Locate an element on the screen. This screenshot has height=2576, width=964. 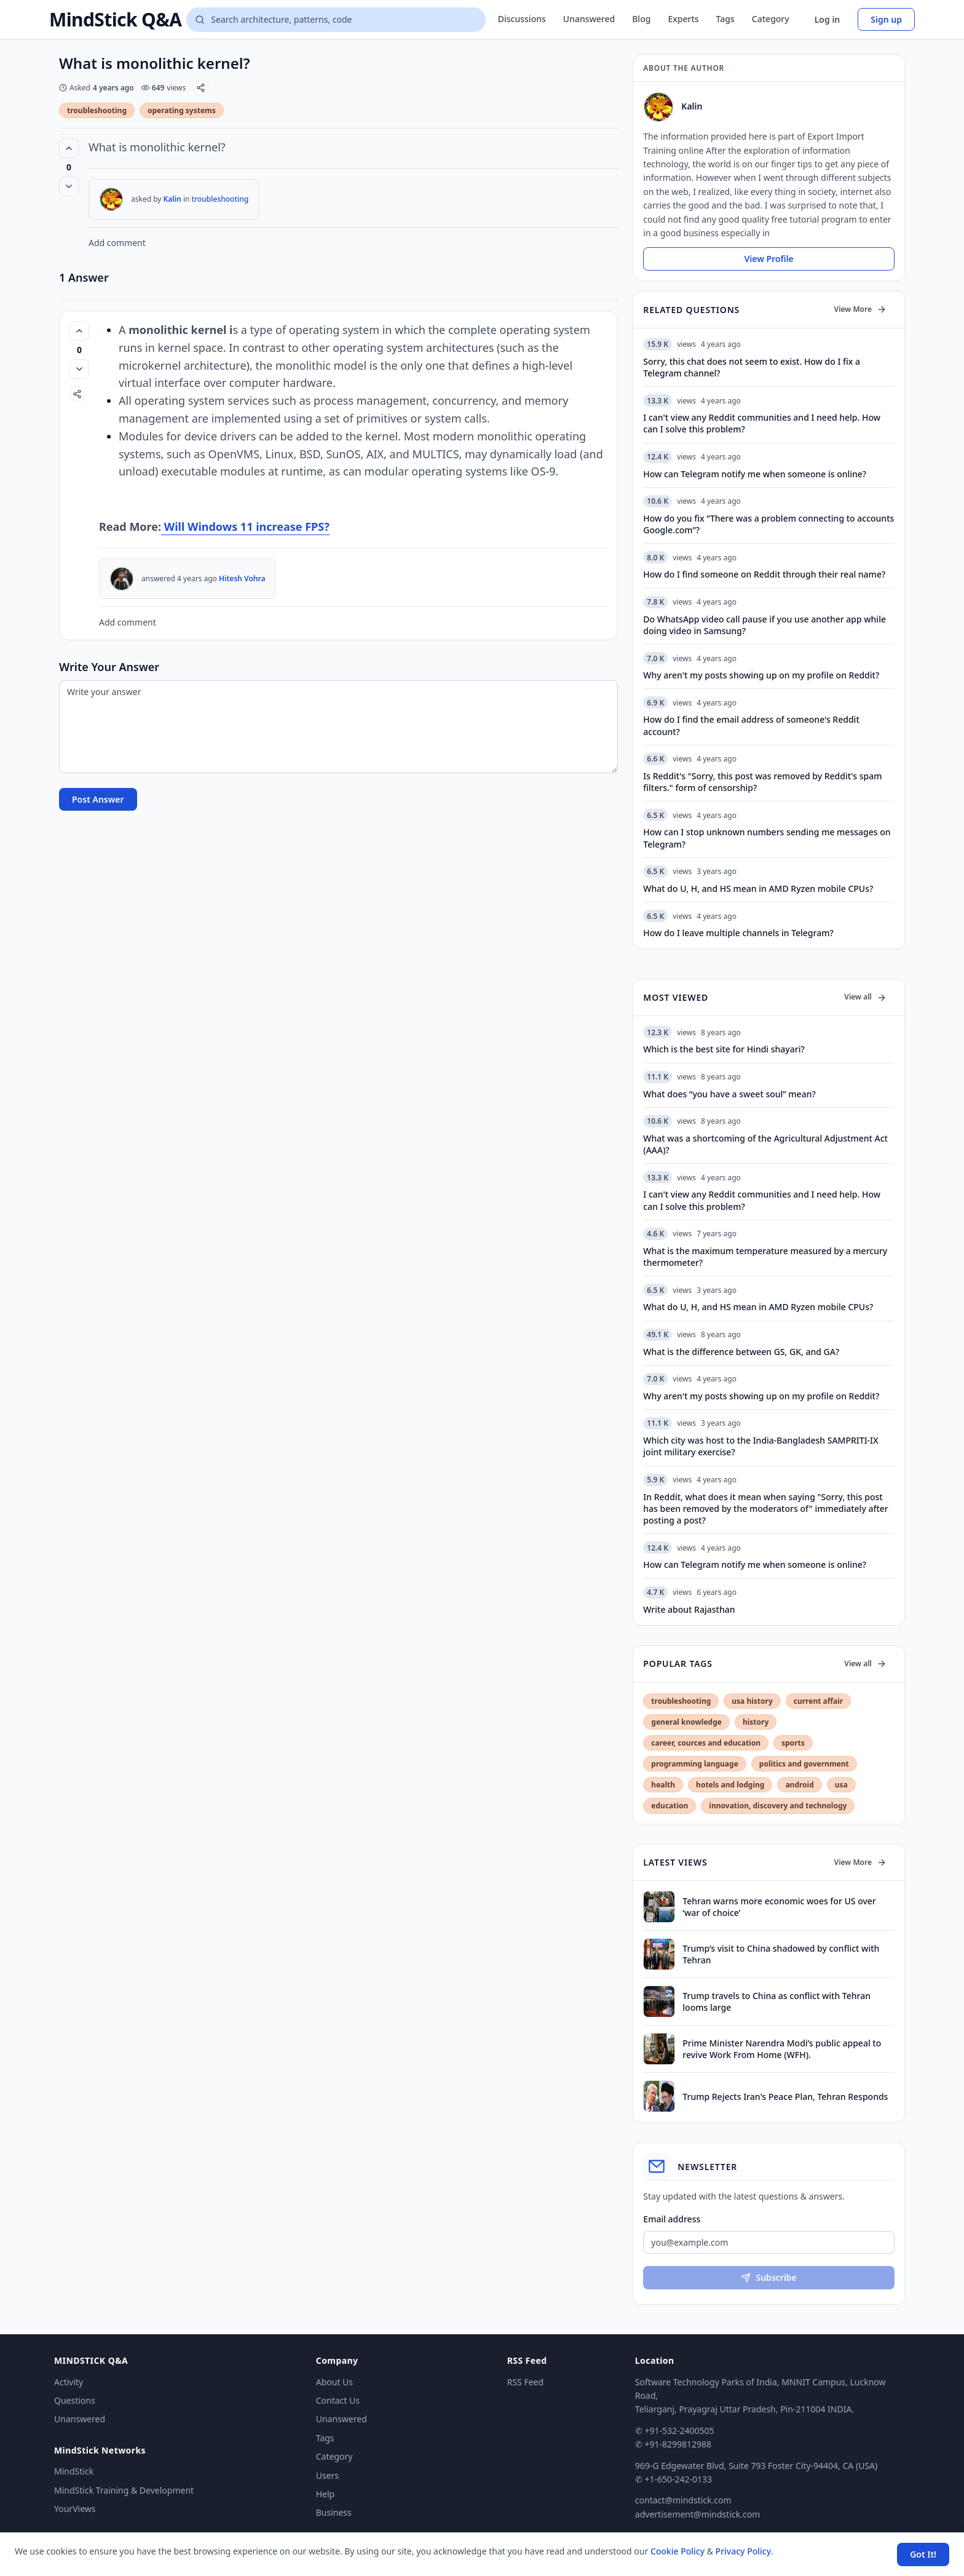
YourViews is located at coordinates (74, 2508).